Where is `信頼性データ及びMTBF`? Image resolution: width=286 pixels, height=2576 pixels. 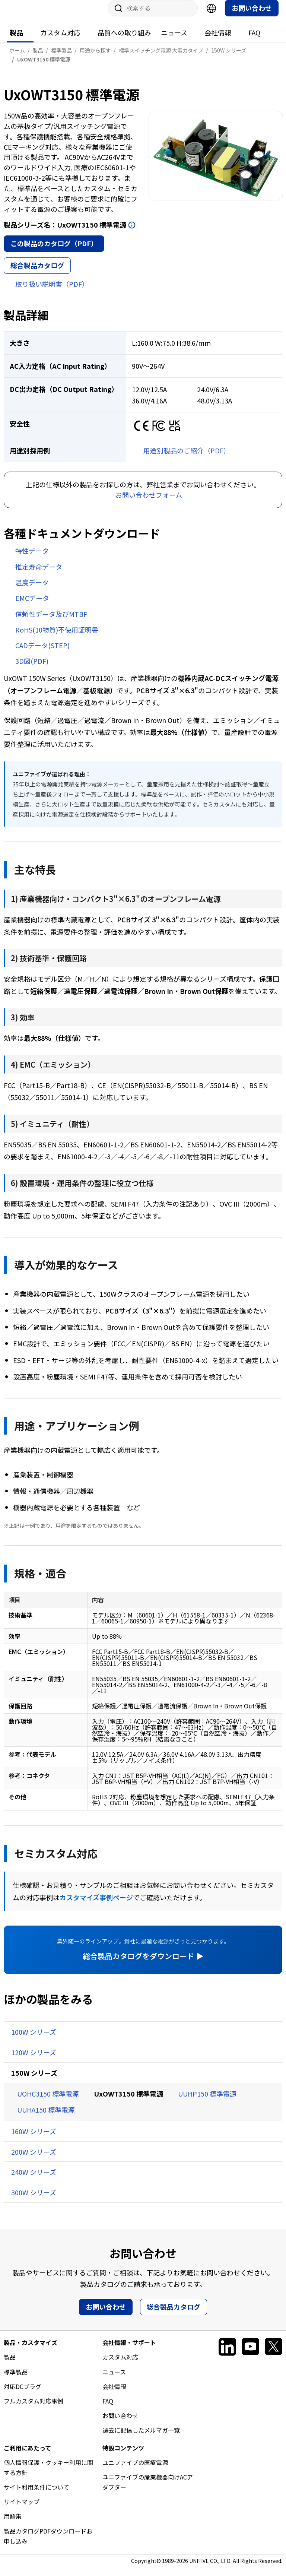 信頼性データ及びMTBF is located at coordinates (51, 621).